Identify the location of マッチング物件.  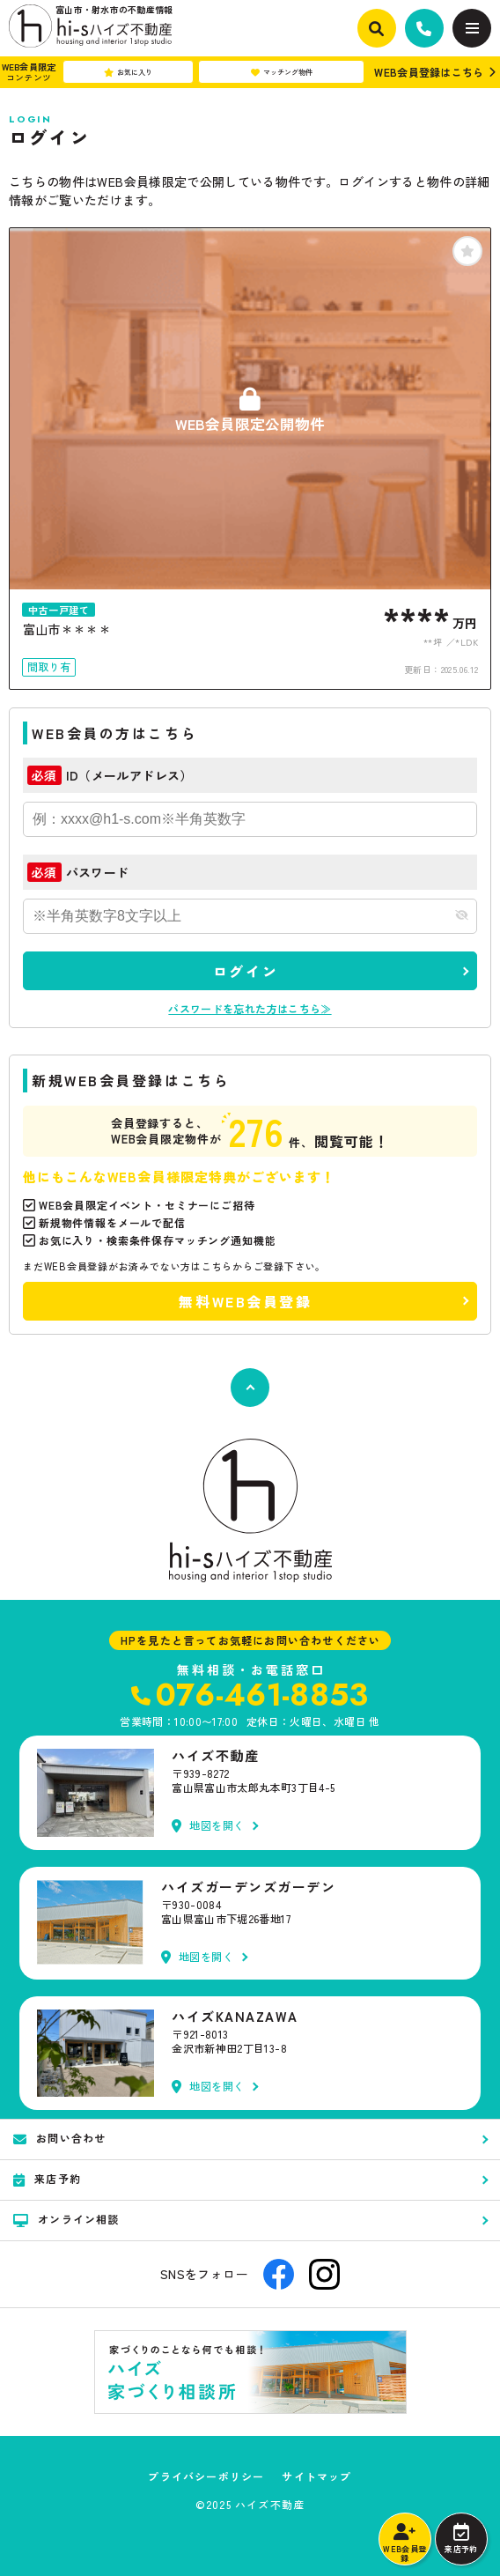
(281, 72).